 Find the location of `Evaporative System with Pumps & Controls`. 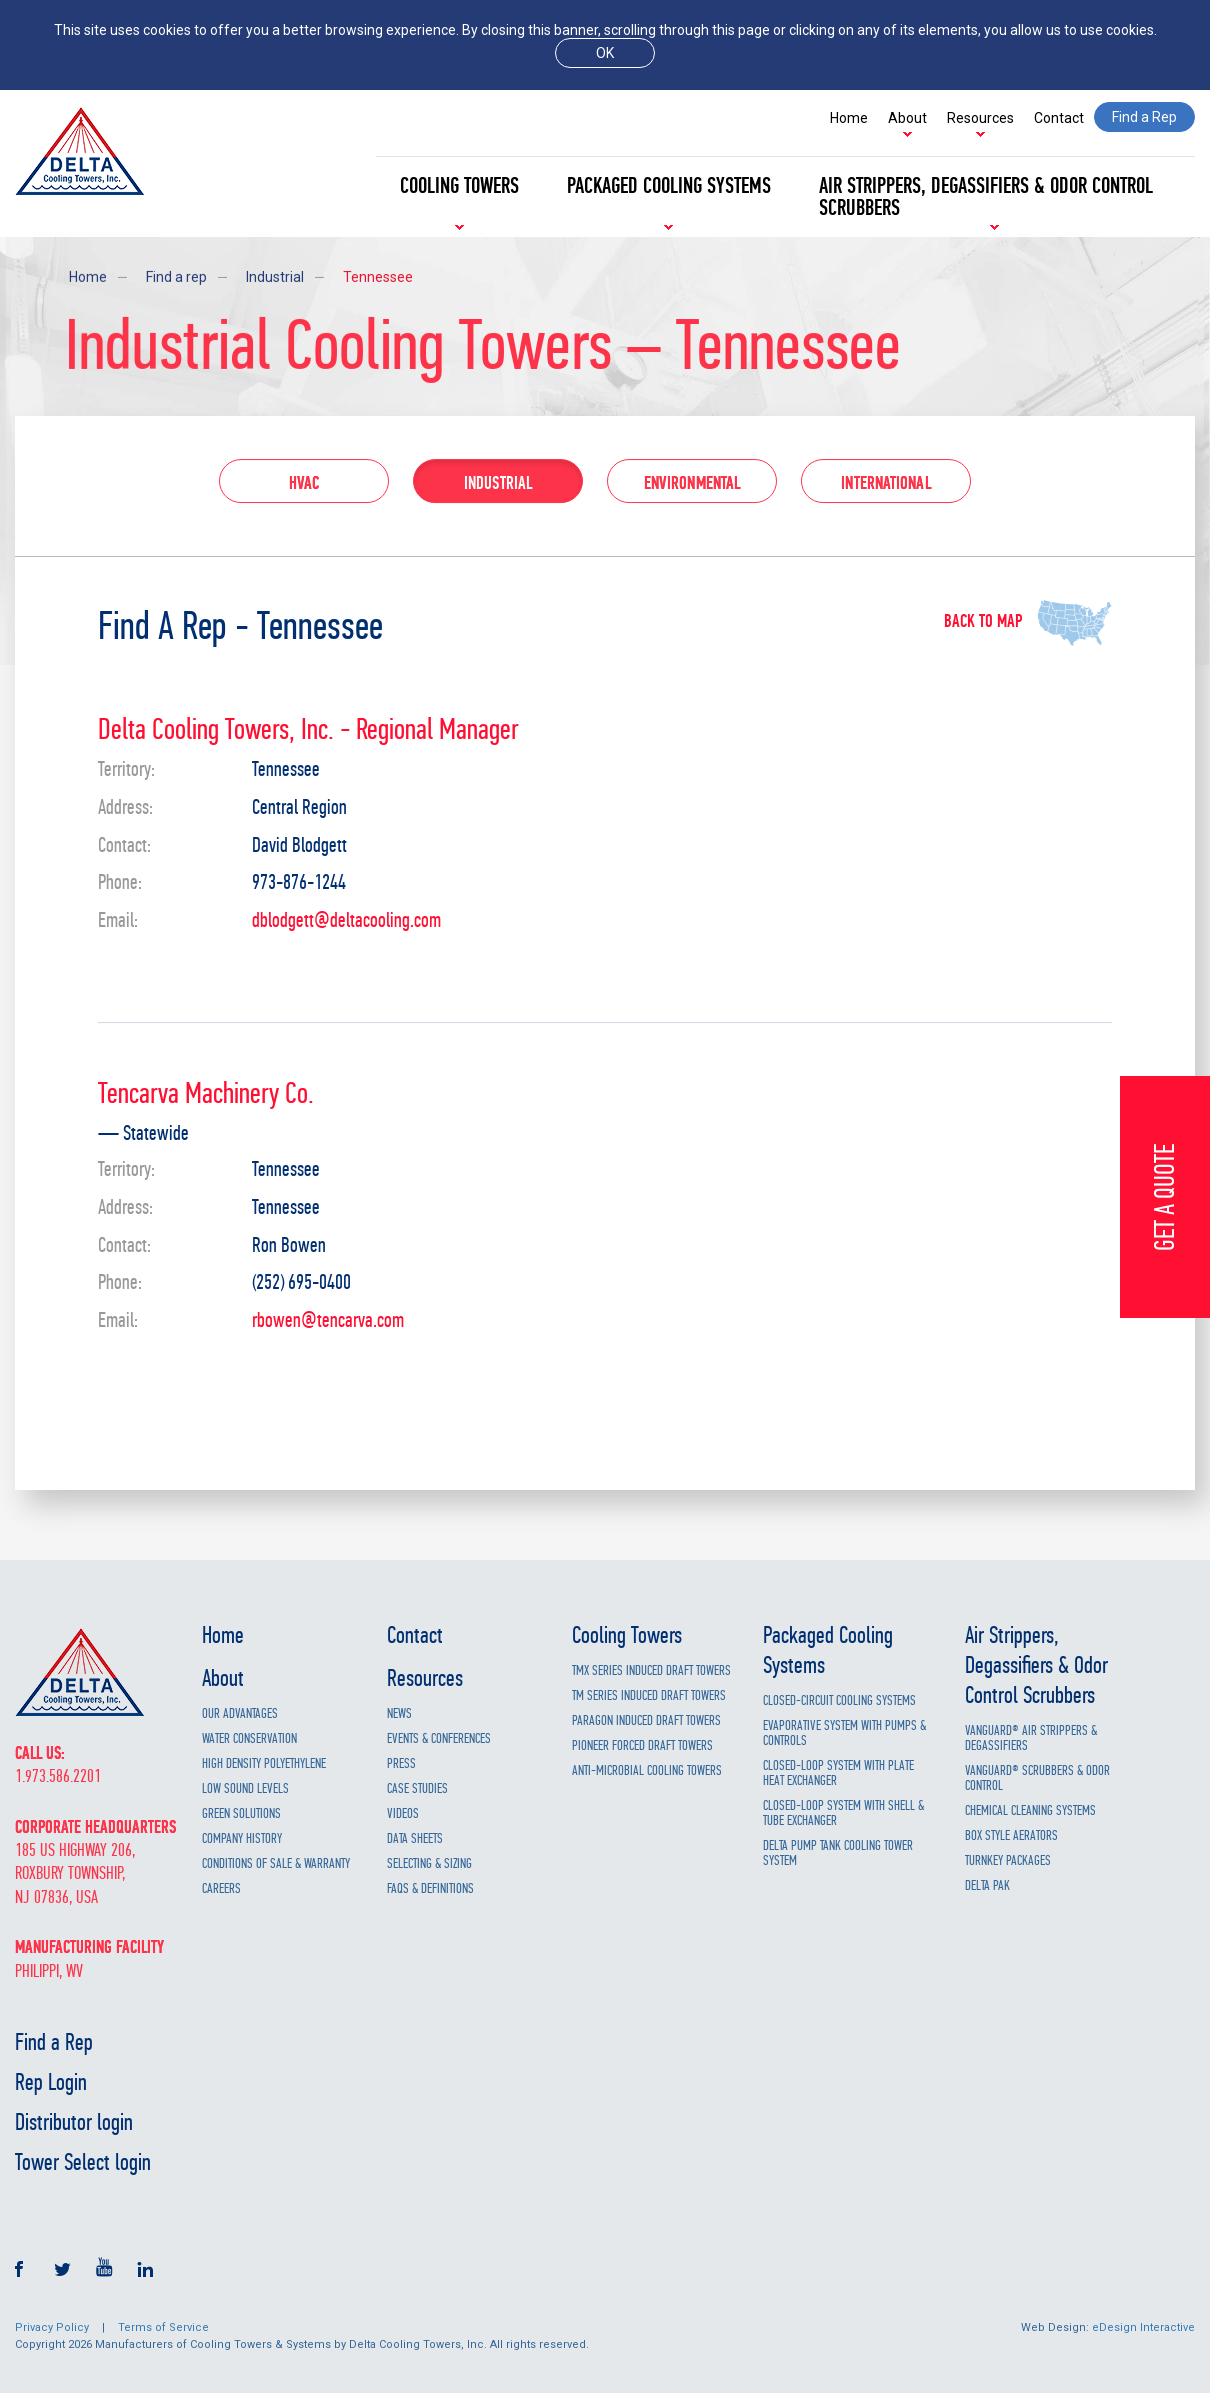

Evaporative System with Pumps & Controls is located at coordinates (844, 1733).